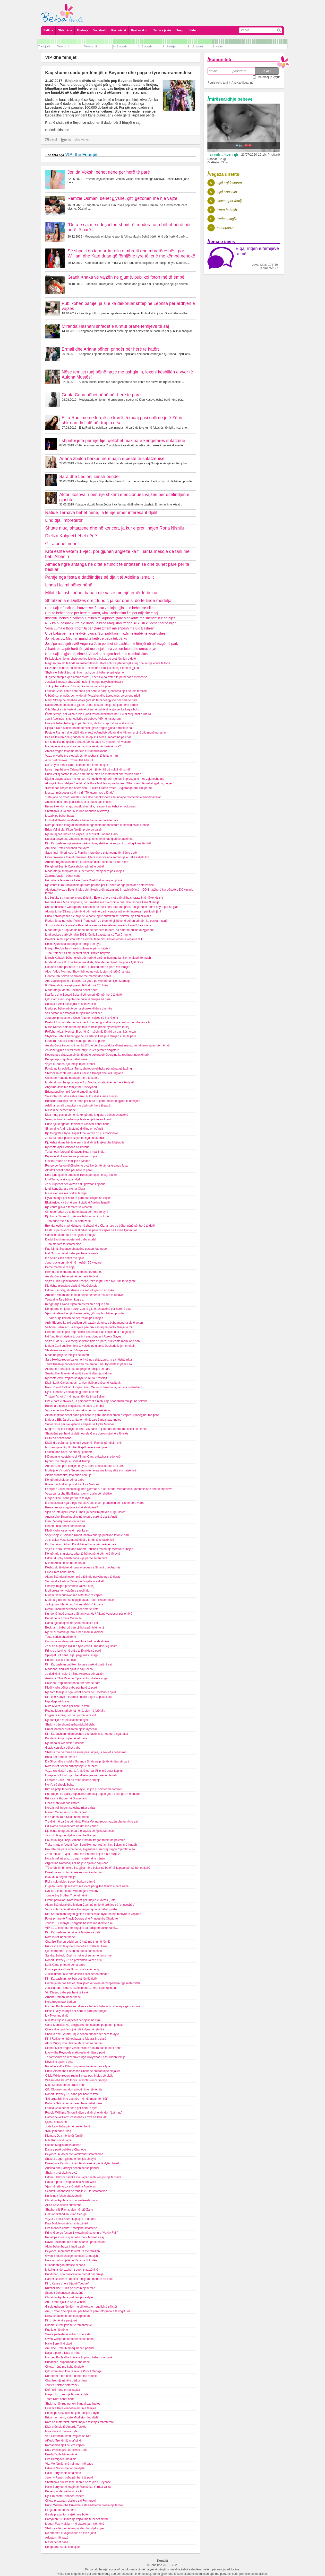  Describe the element at coordinates (85, 1512) in the screenshot. I see `Vjen në jetë djali i Vesa Lumës, ja dedikim prekës i Big Bastës` at that location.